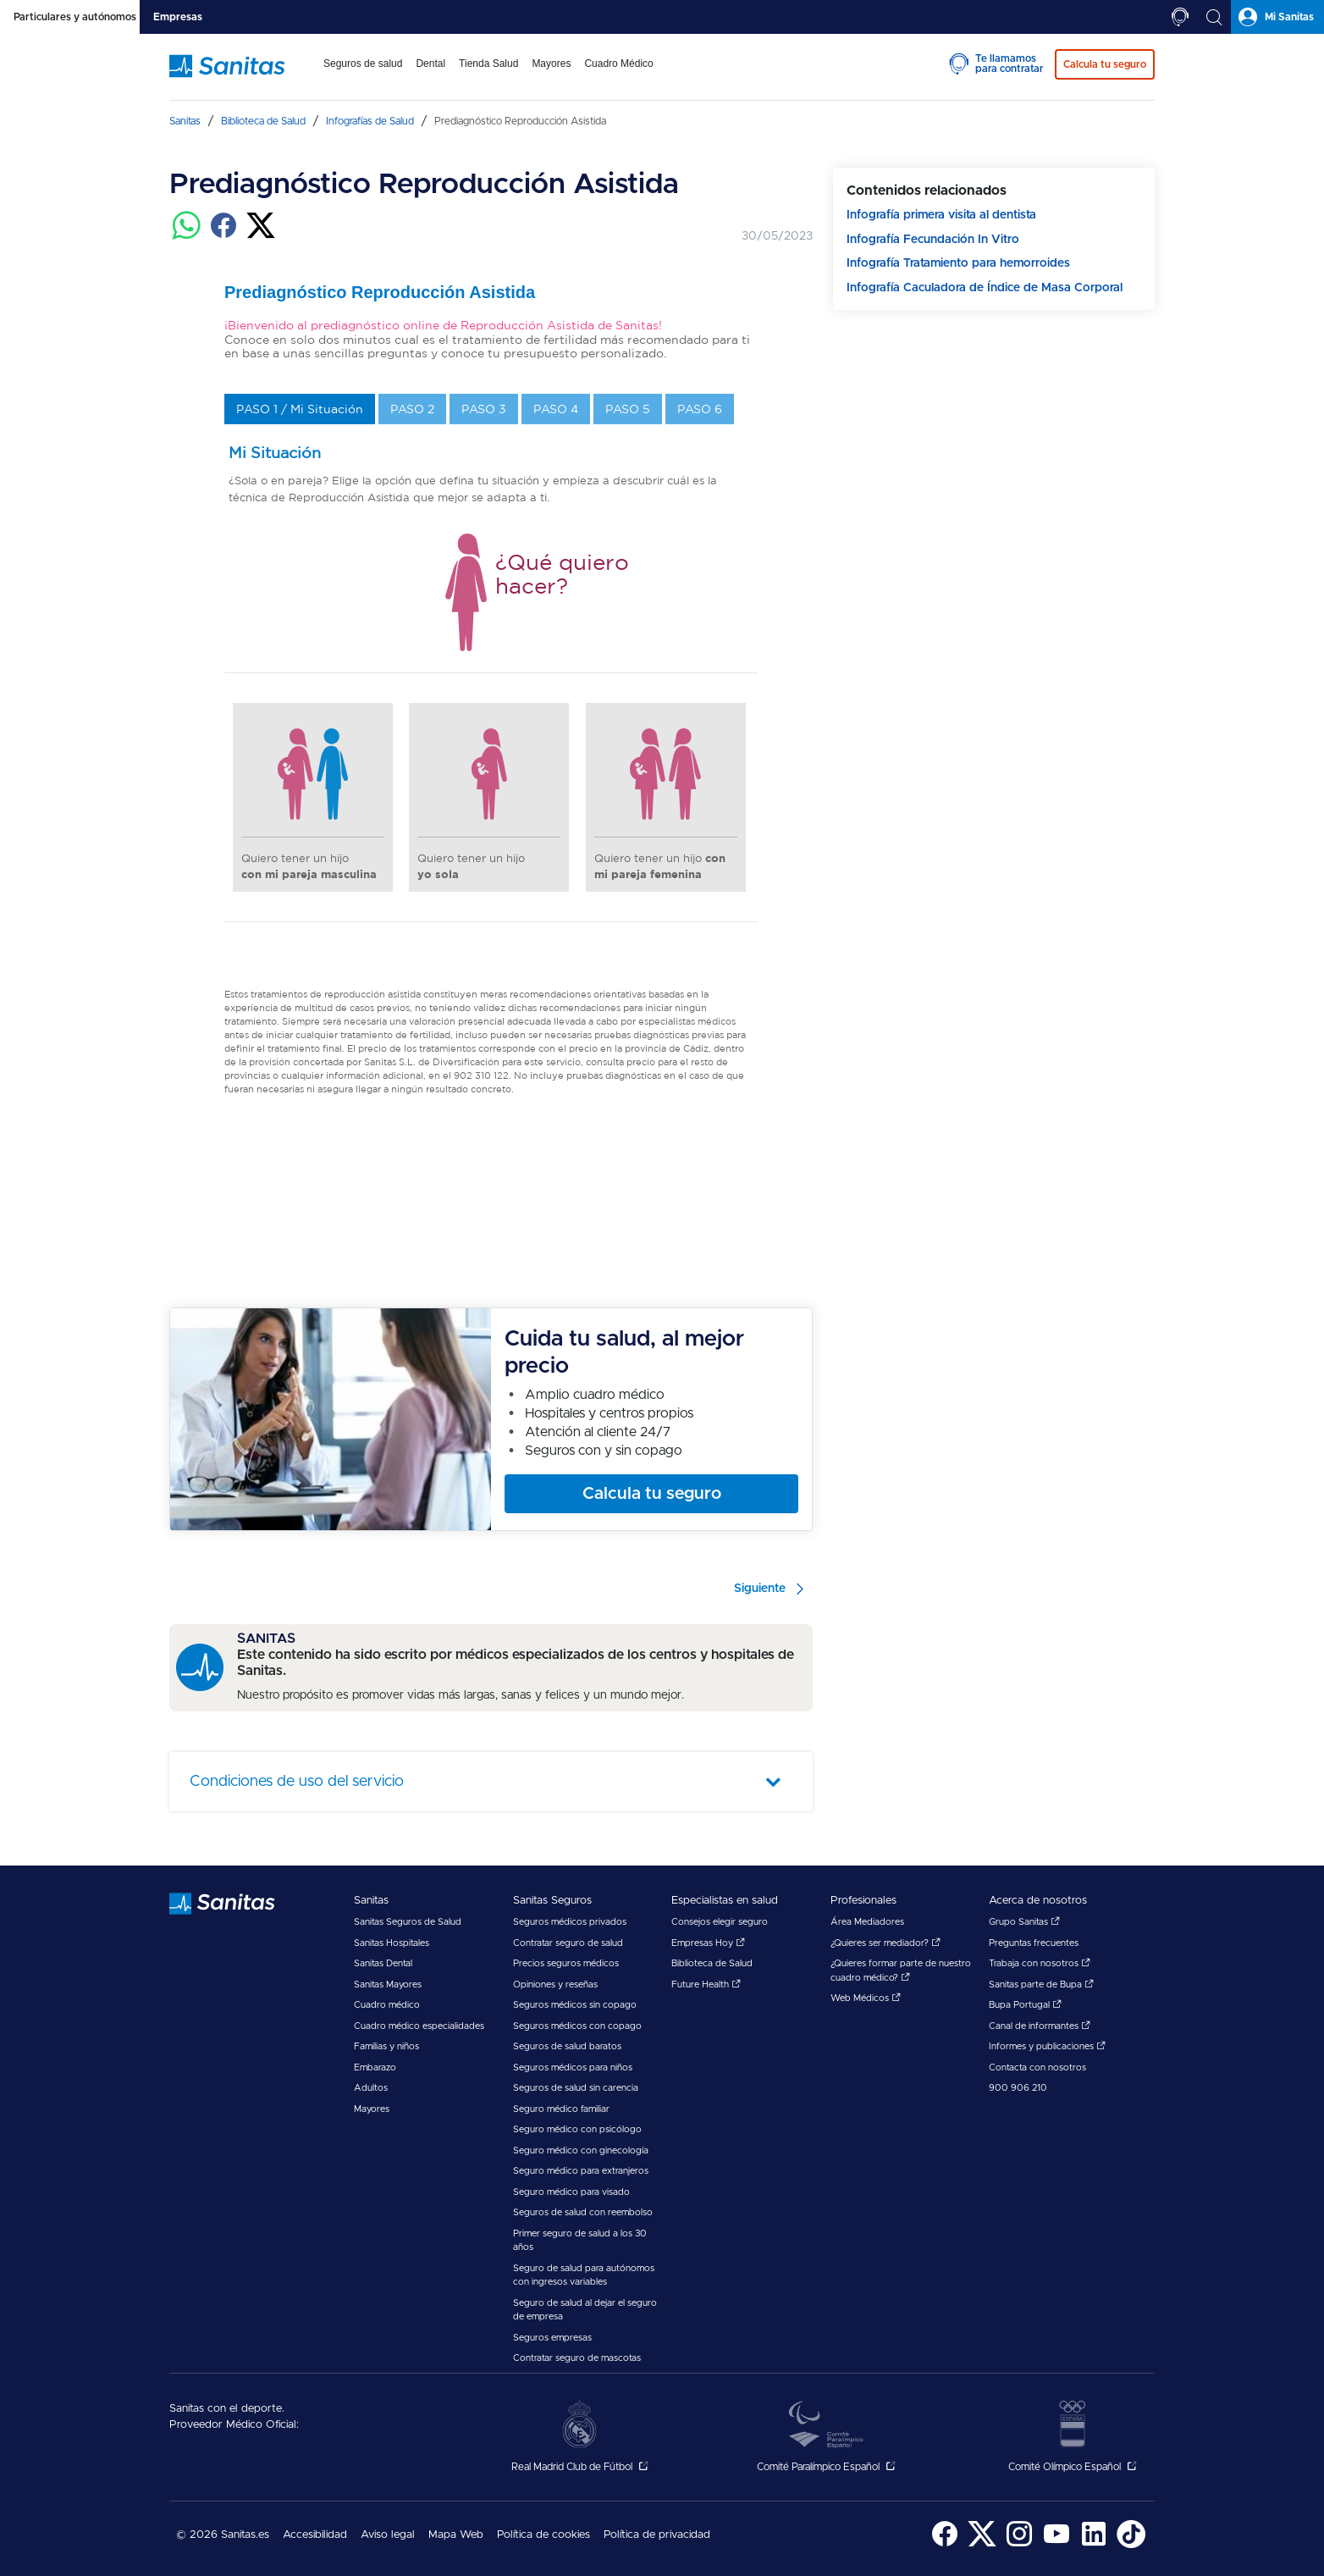  I want to click on Seguro médico con ginecología, so click(580, 2150).